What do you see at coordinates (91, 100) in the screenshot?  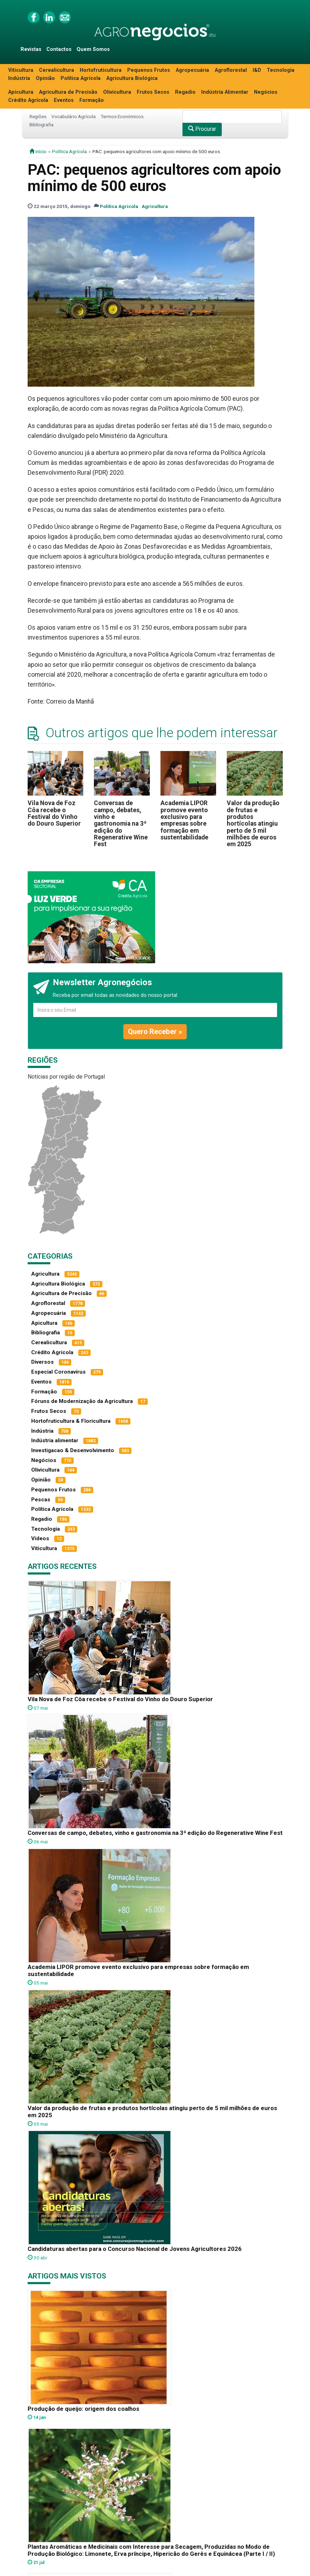 I see `Formação` at bounding box center [91, 100].